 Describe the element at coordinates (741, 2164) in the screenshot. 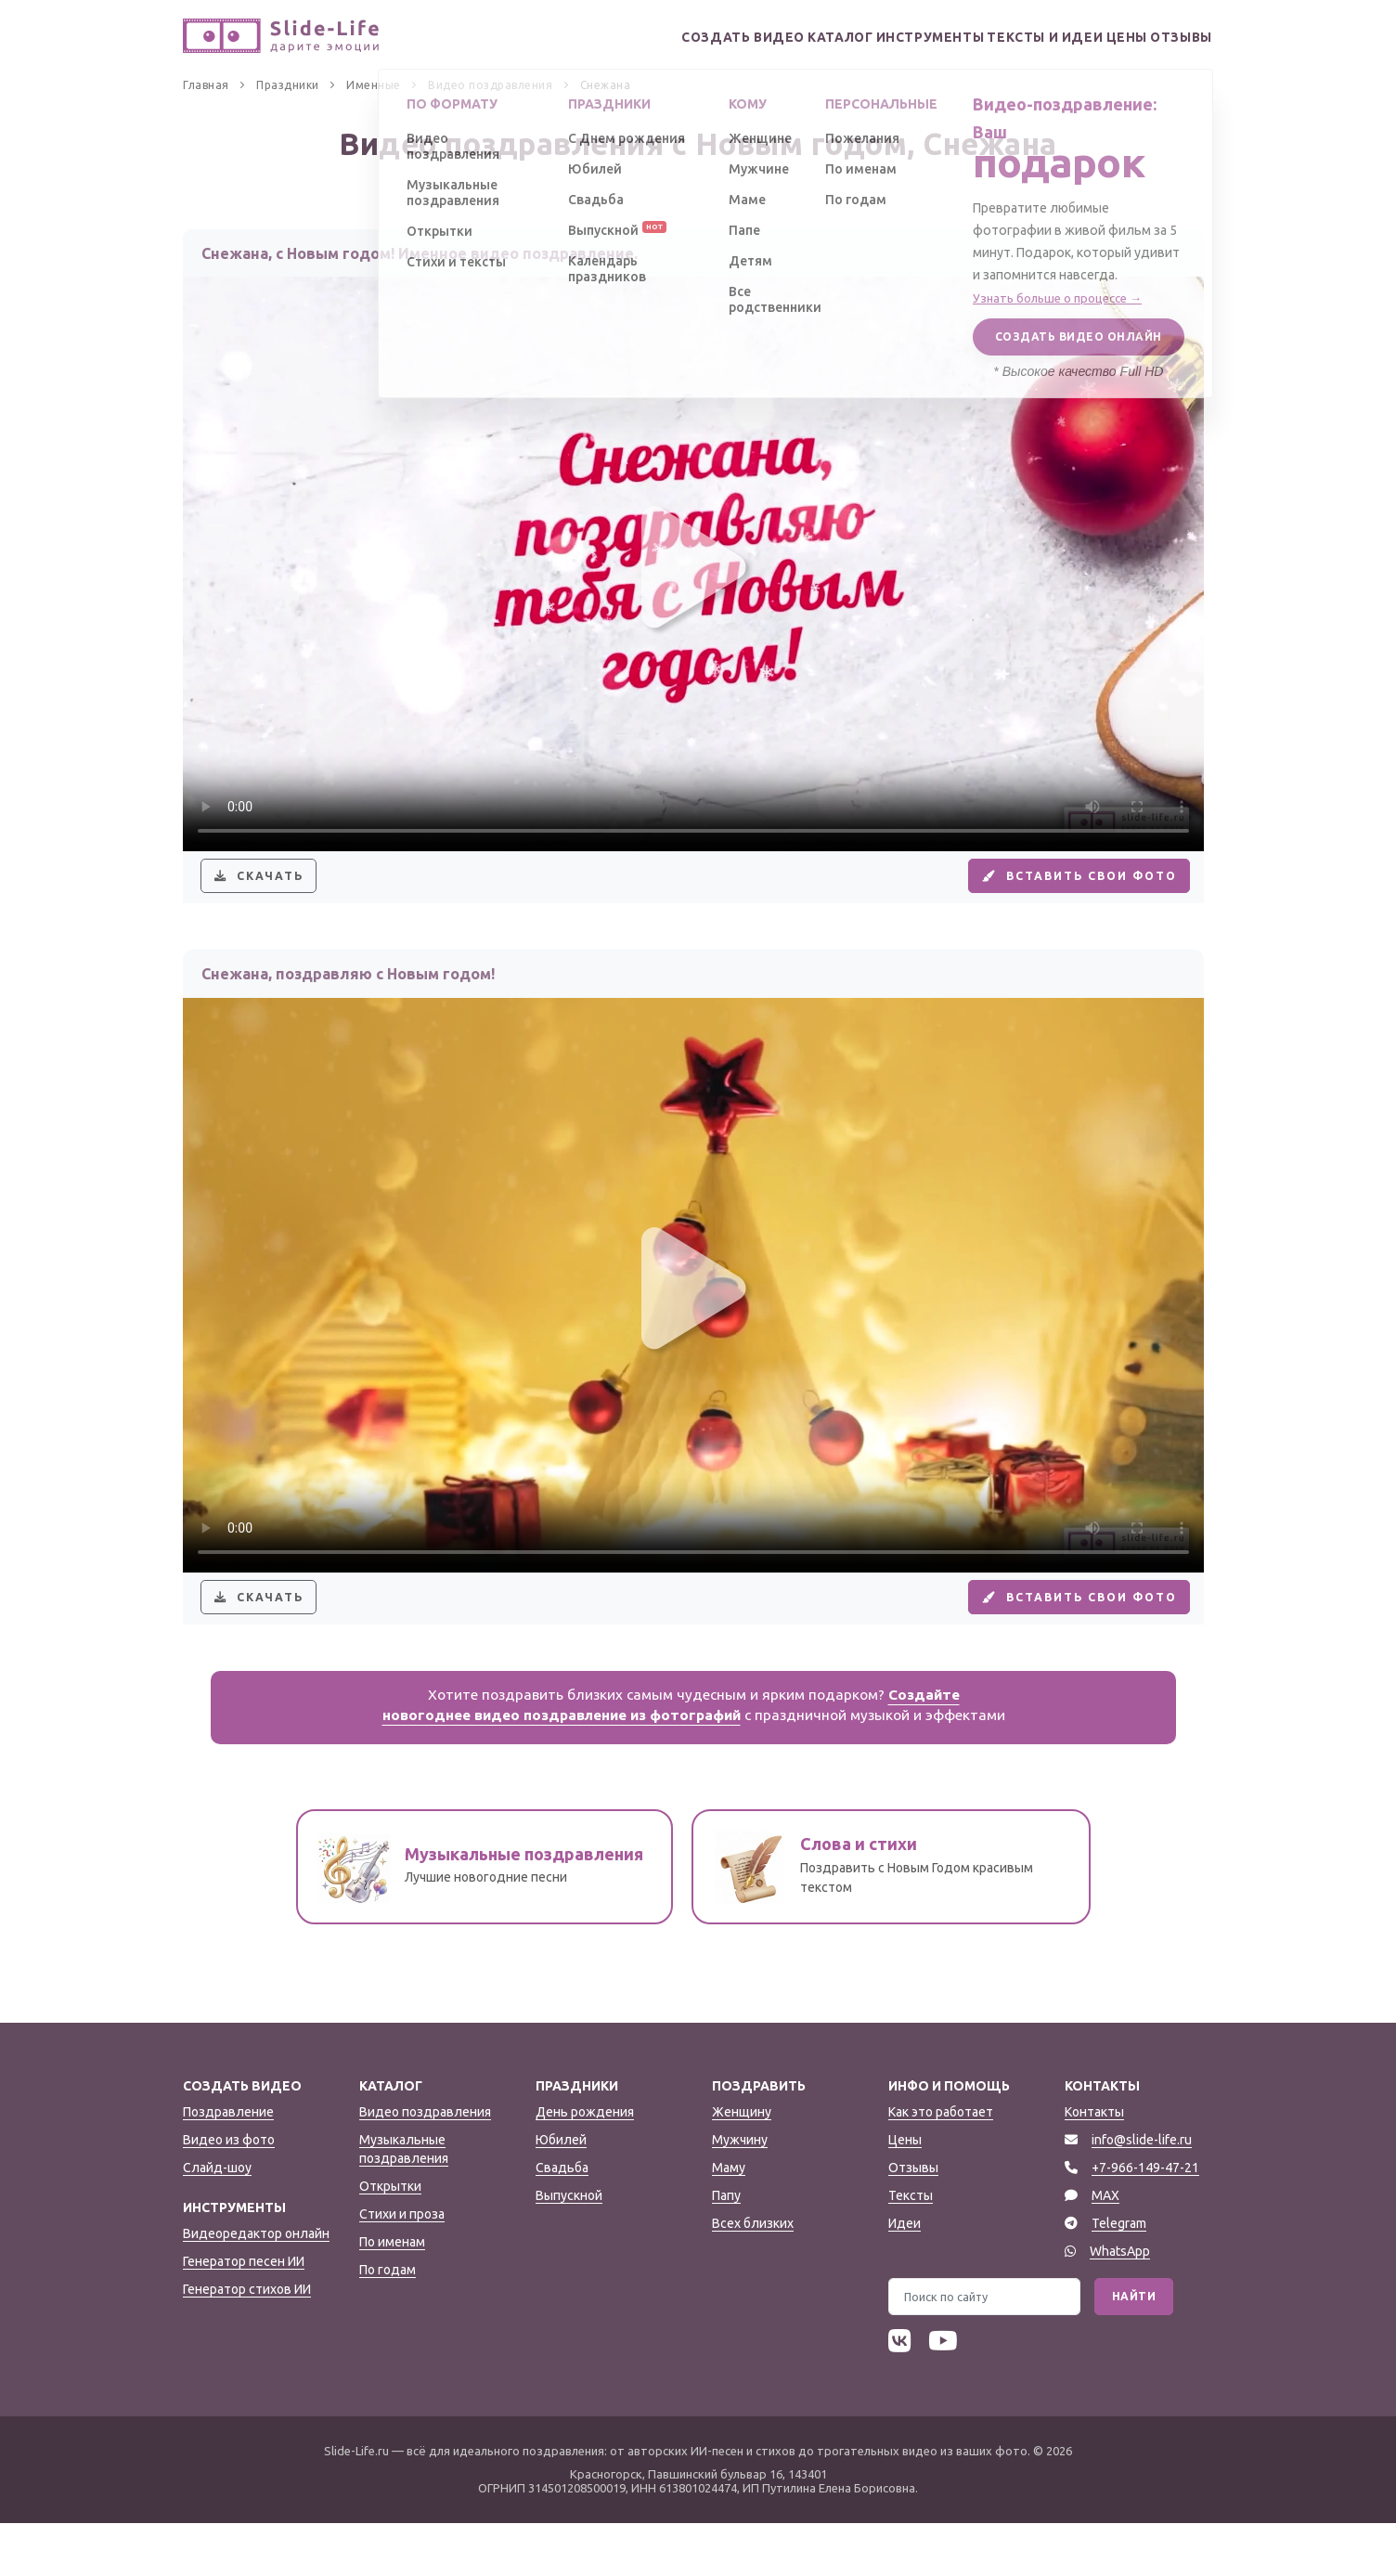

I see `Женщину` at that location.